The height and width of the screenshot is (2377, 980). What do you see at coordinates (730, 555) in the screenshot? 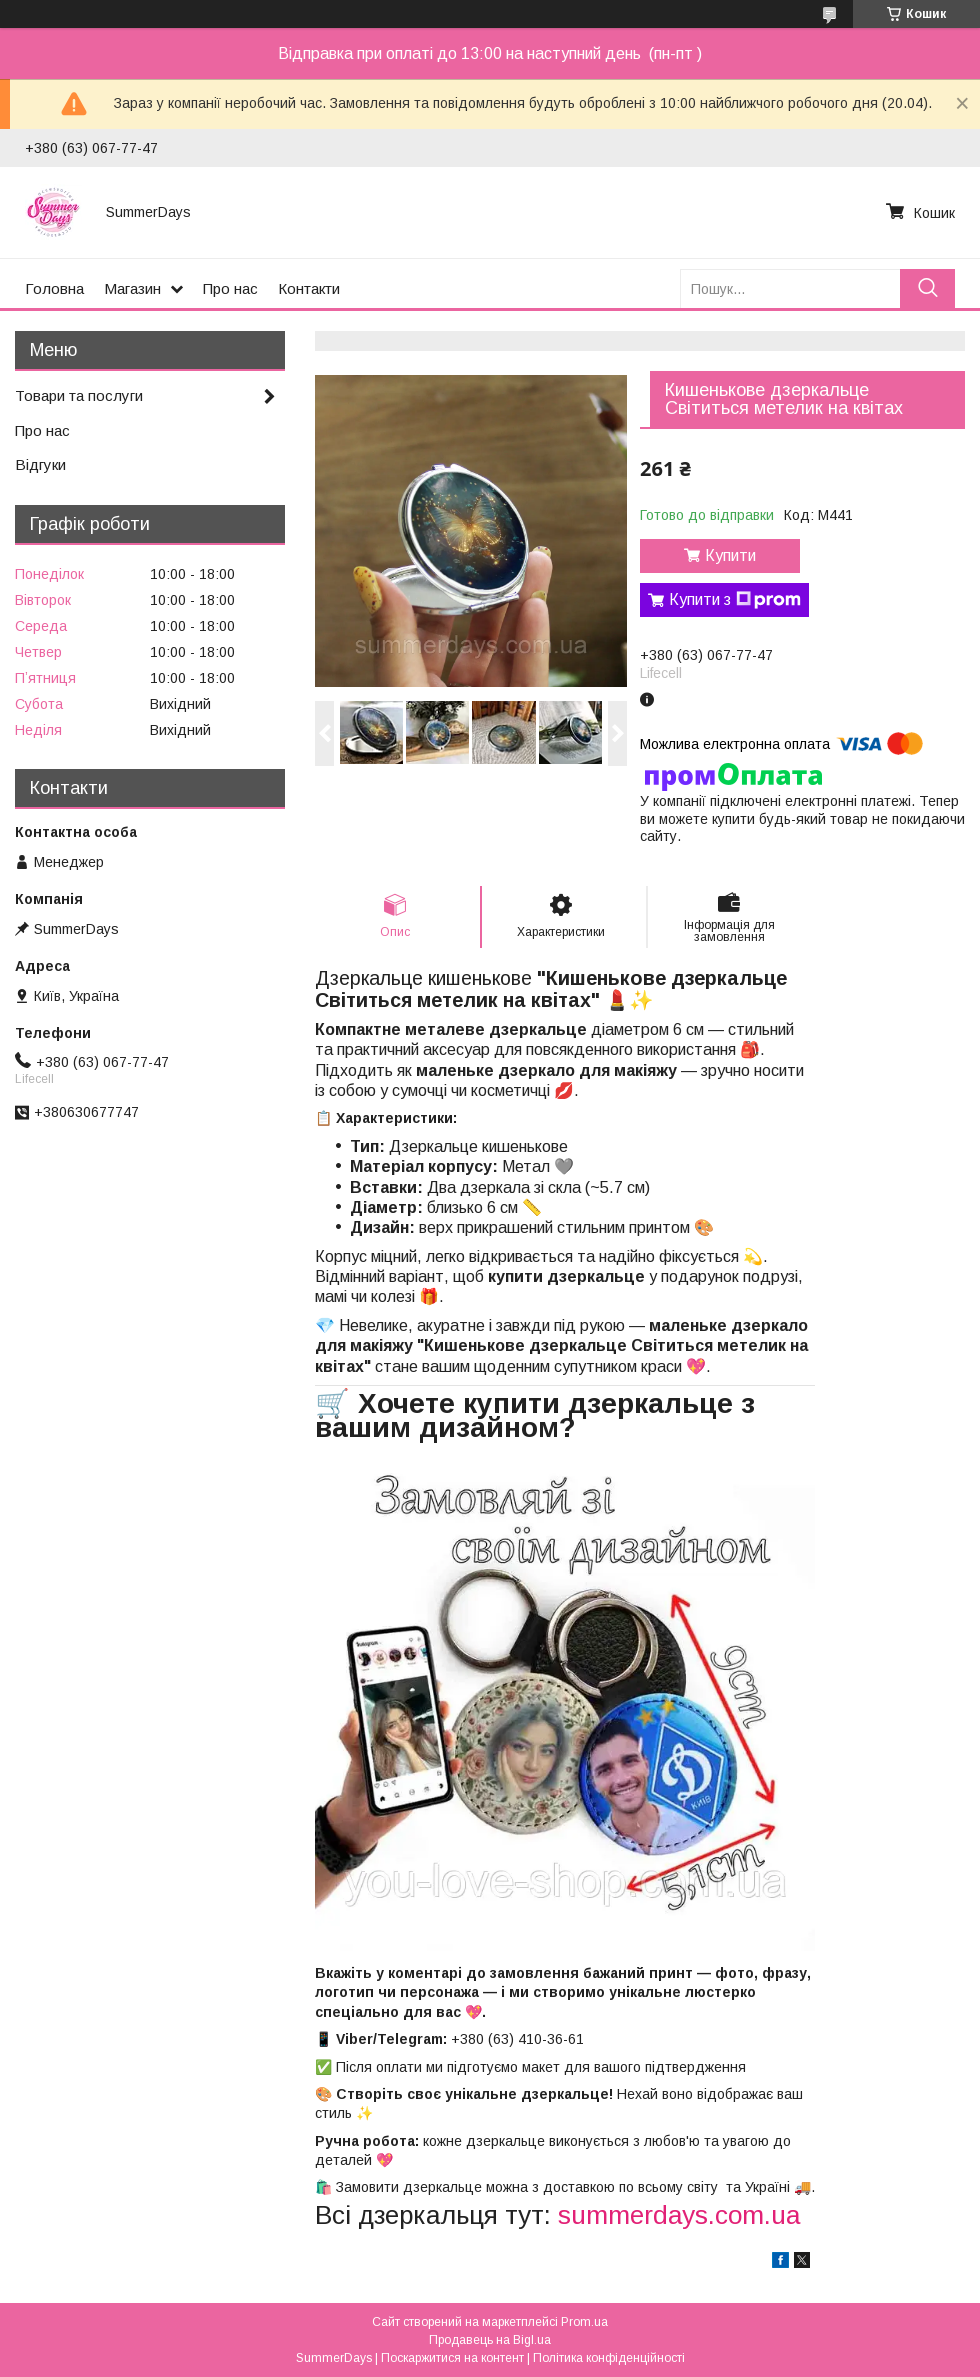
I see `Купити` at bounding box center [730, 555].